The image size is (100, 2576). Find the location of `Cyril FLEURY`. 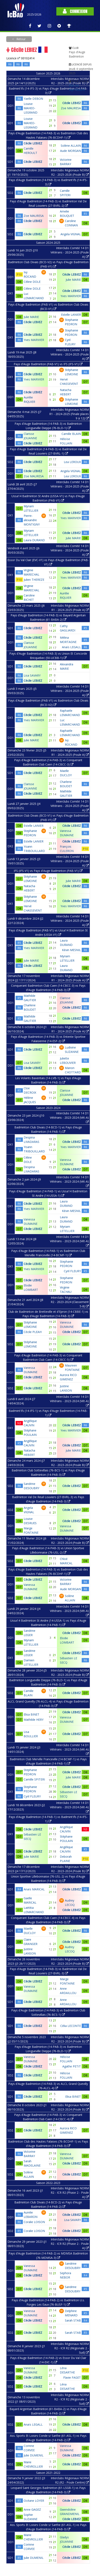

Cyril FLEURY is located at coordinates (32, 1796).